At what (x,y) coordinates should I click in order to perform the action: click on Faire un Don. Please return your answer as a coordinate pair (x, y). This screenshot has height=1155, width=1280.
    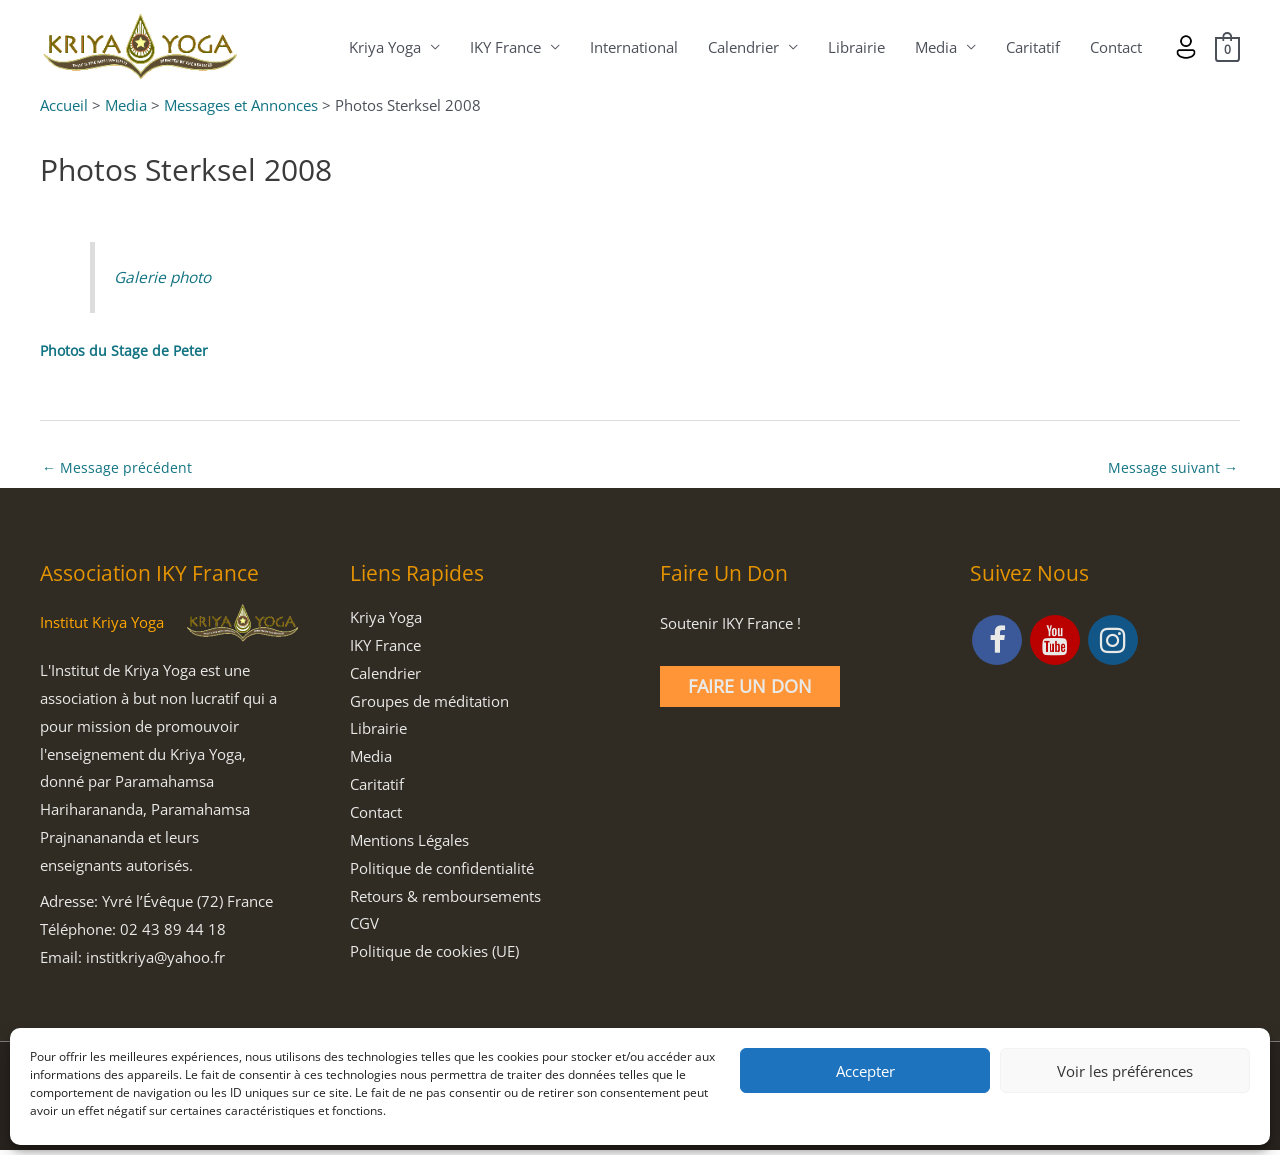
    Looking at the image, I should click on (750, 691).